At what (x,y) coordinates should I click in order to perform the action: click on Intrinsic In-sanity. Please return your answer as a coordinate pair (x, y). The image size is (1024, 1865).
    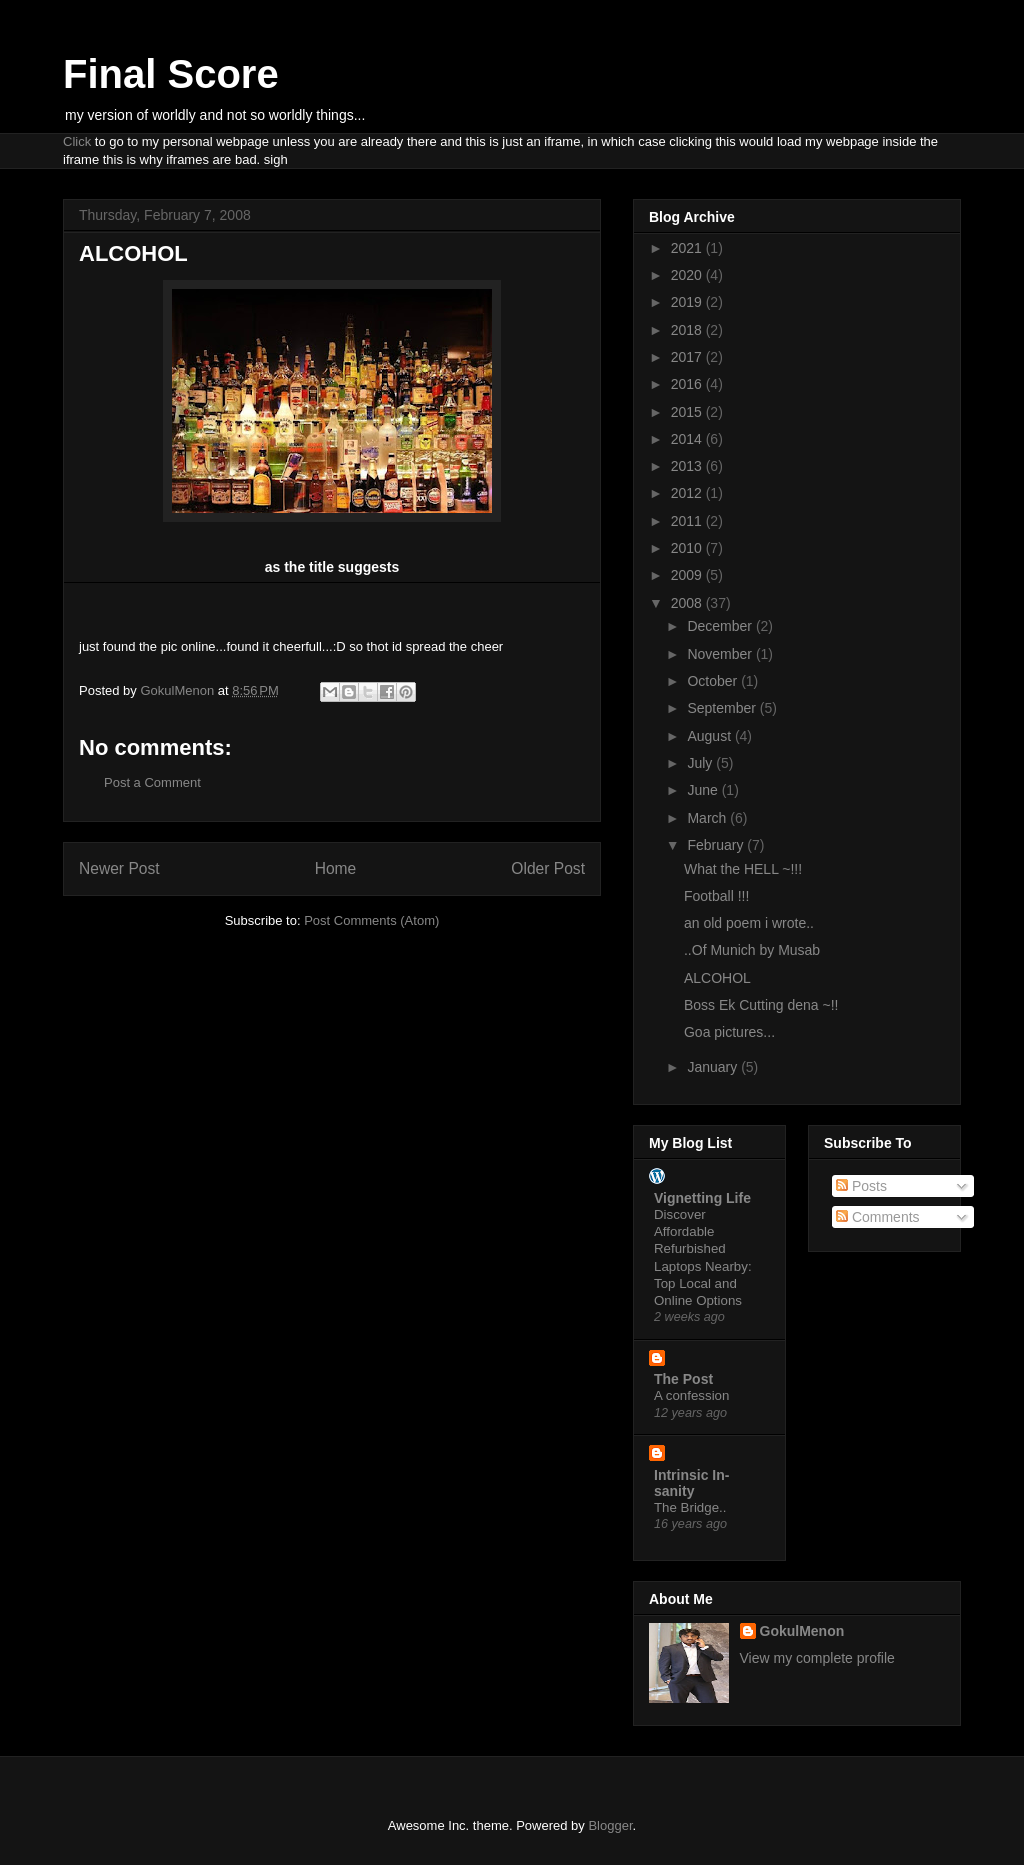
    Looking at the image, I should click on (691, 1483).